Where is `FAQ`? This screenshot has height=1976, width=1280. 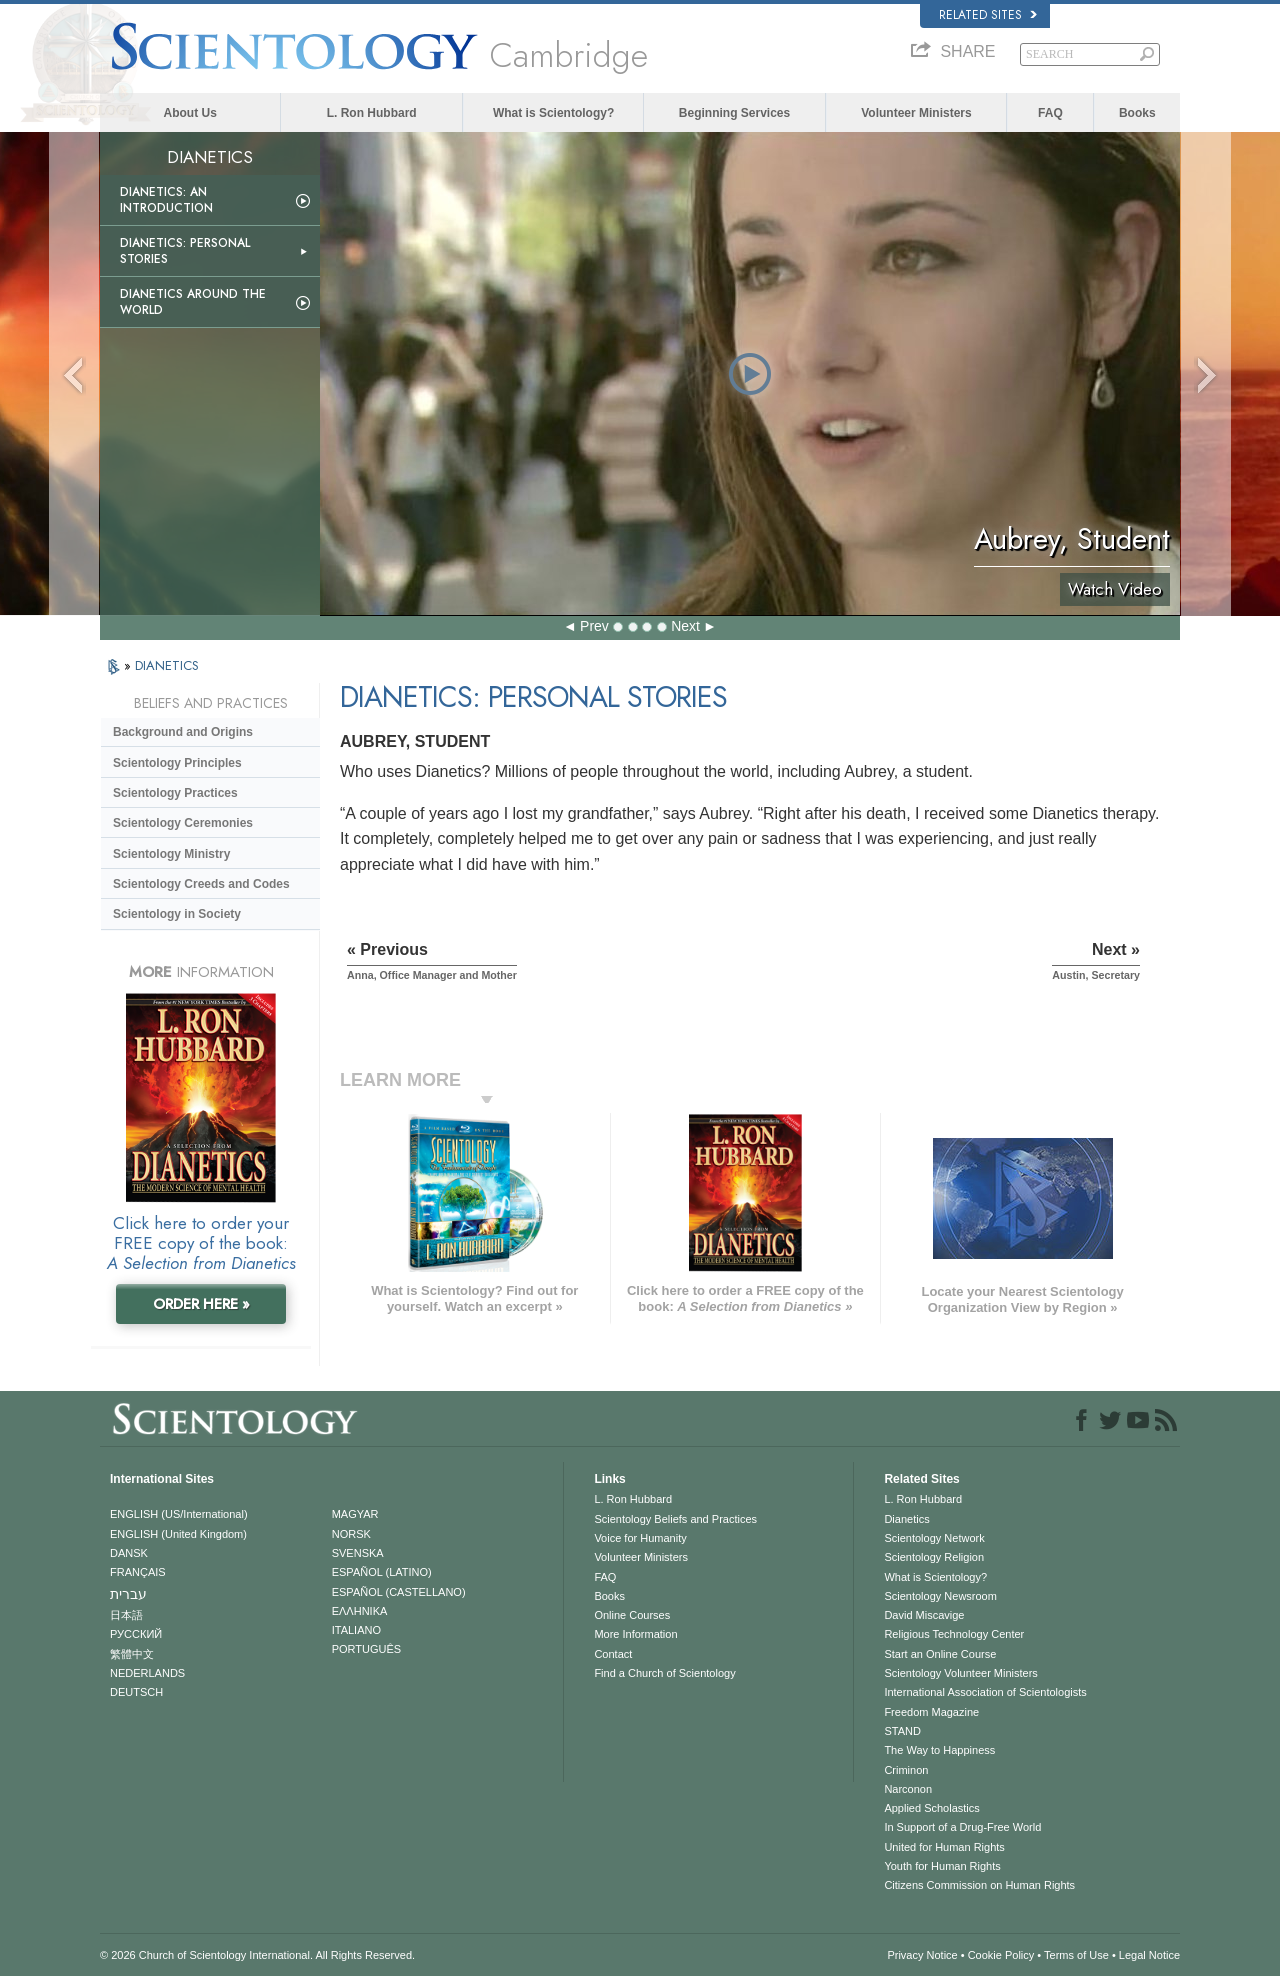
FAQ is located at coordinates (1050, 113).